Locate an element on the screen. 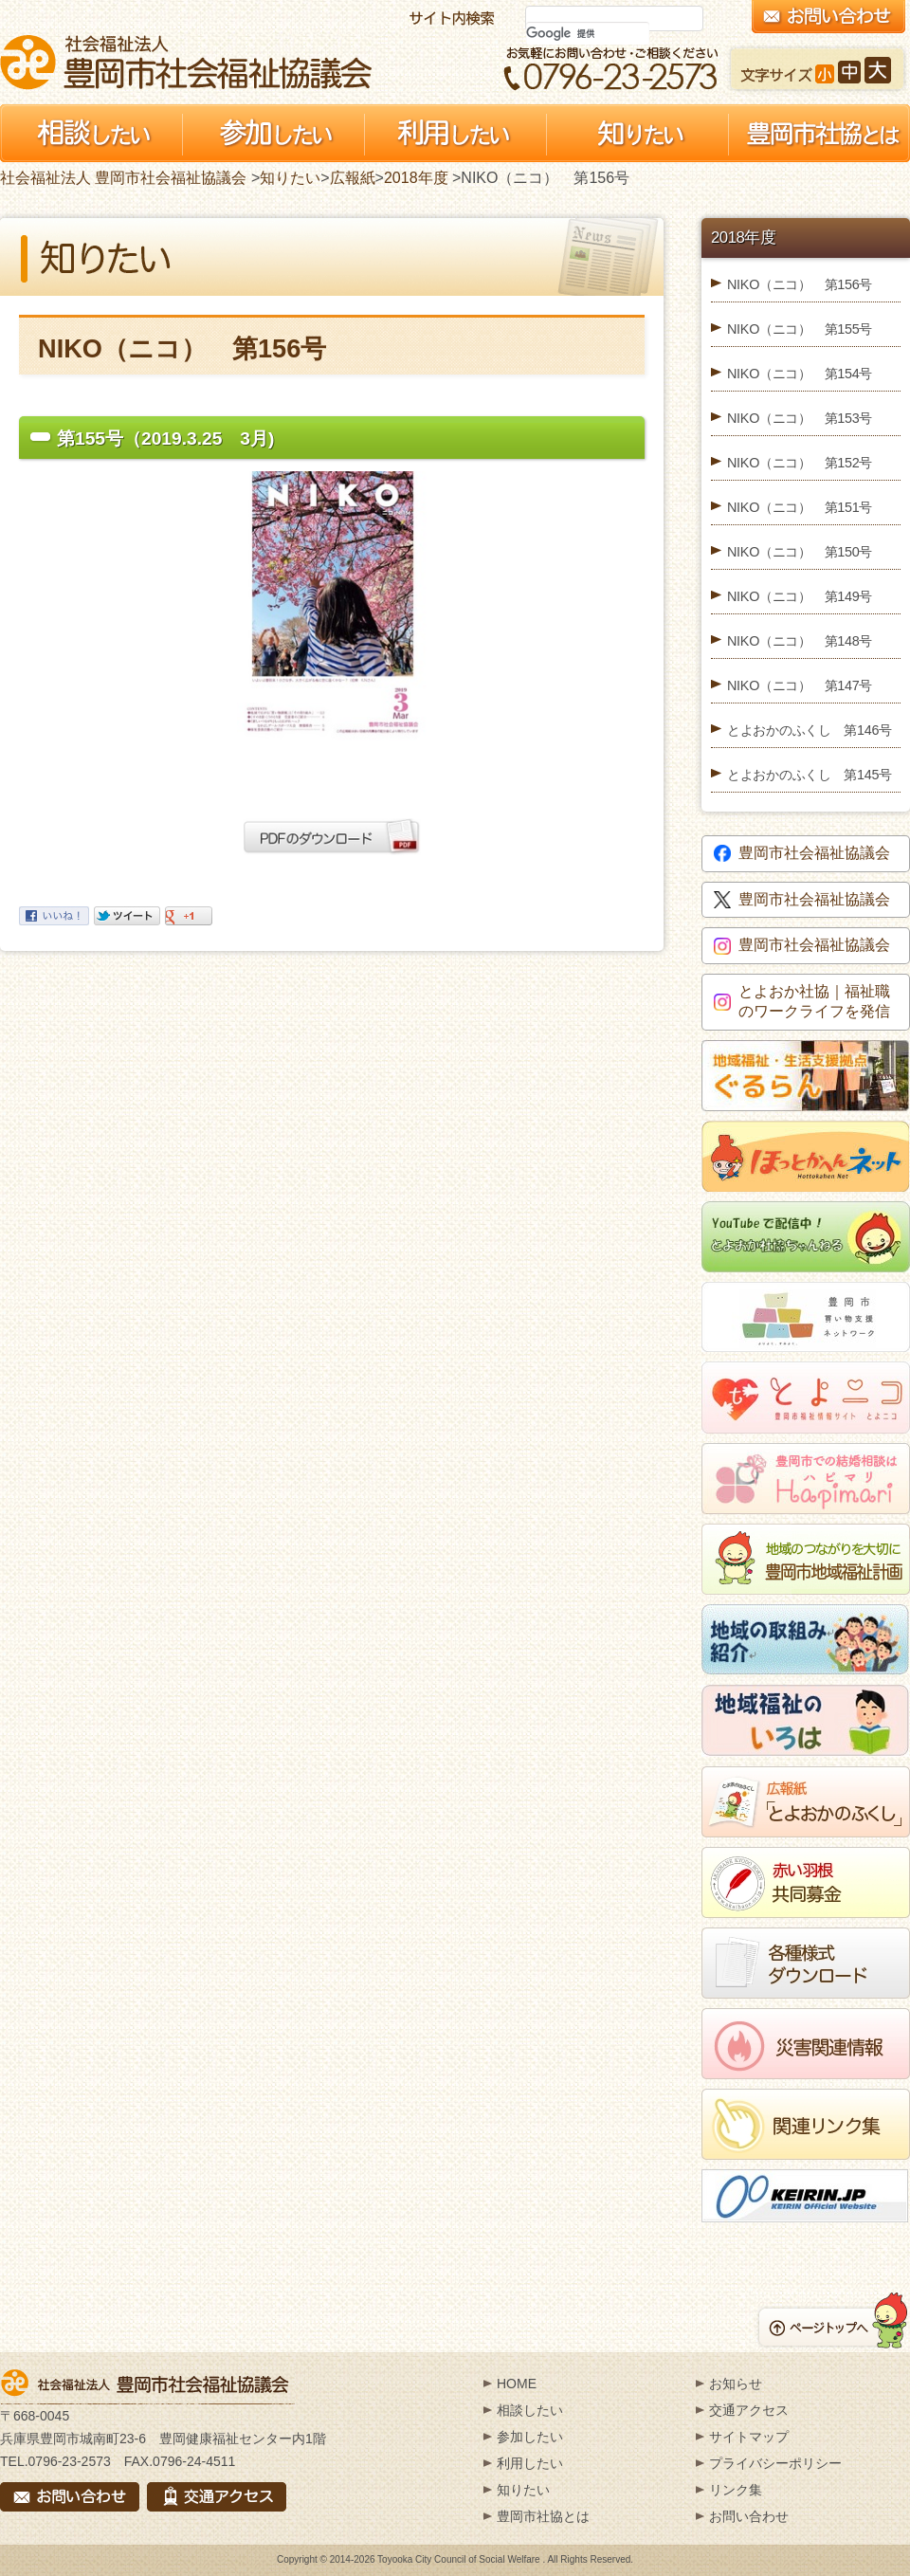  リンク集 is located at coordinates (735, 2489).